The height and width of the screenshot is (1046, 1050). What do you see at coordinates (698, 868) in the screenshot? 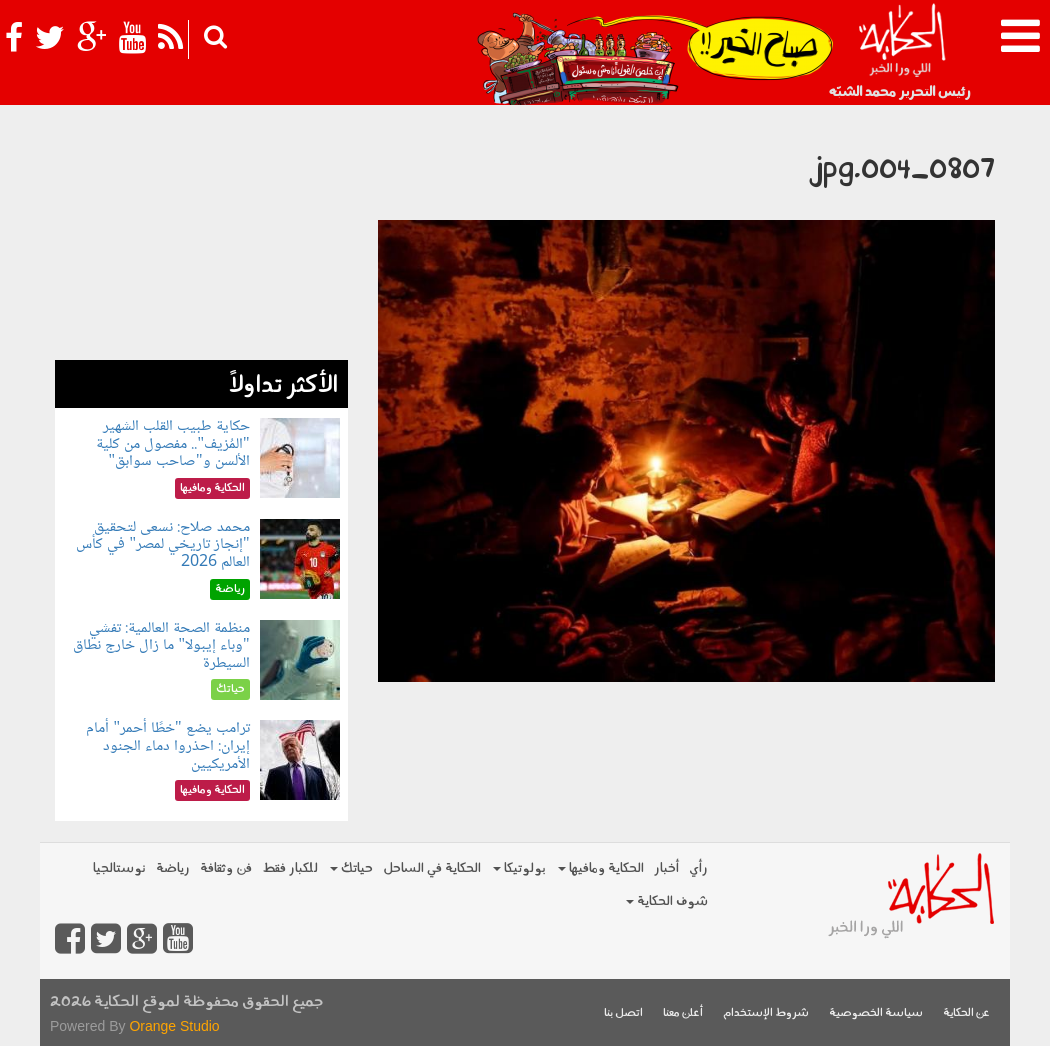
I see `رأي` at bounding box center [698, 868].